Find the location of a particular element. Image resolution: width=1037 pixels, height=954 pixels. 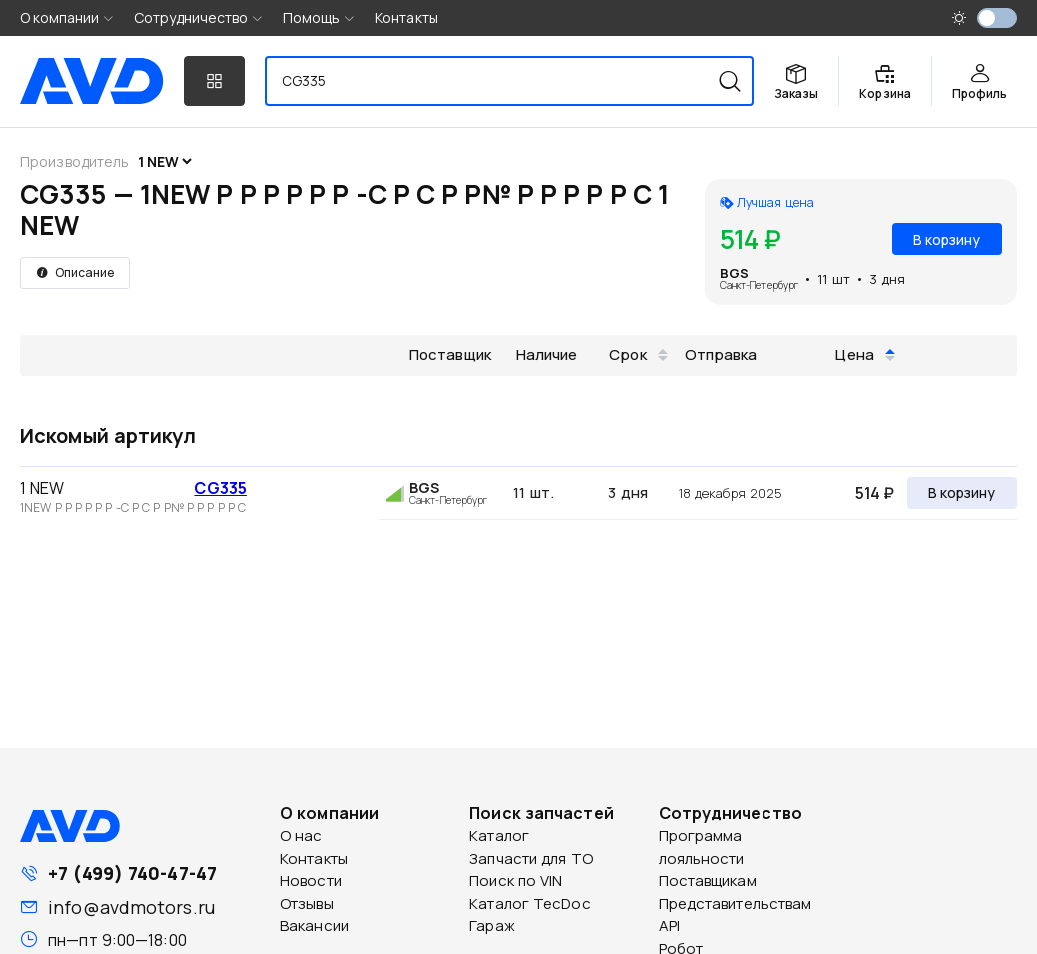

Отзывы is located at coordinates (307, 903).